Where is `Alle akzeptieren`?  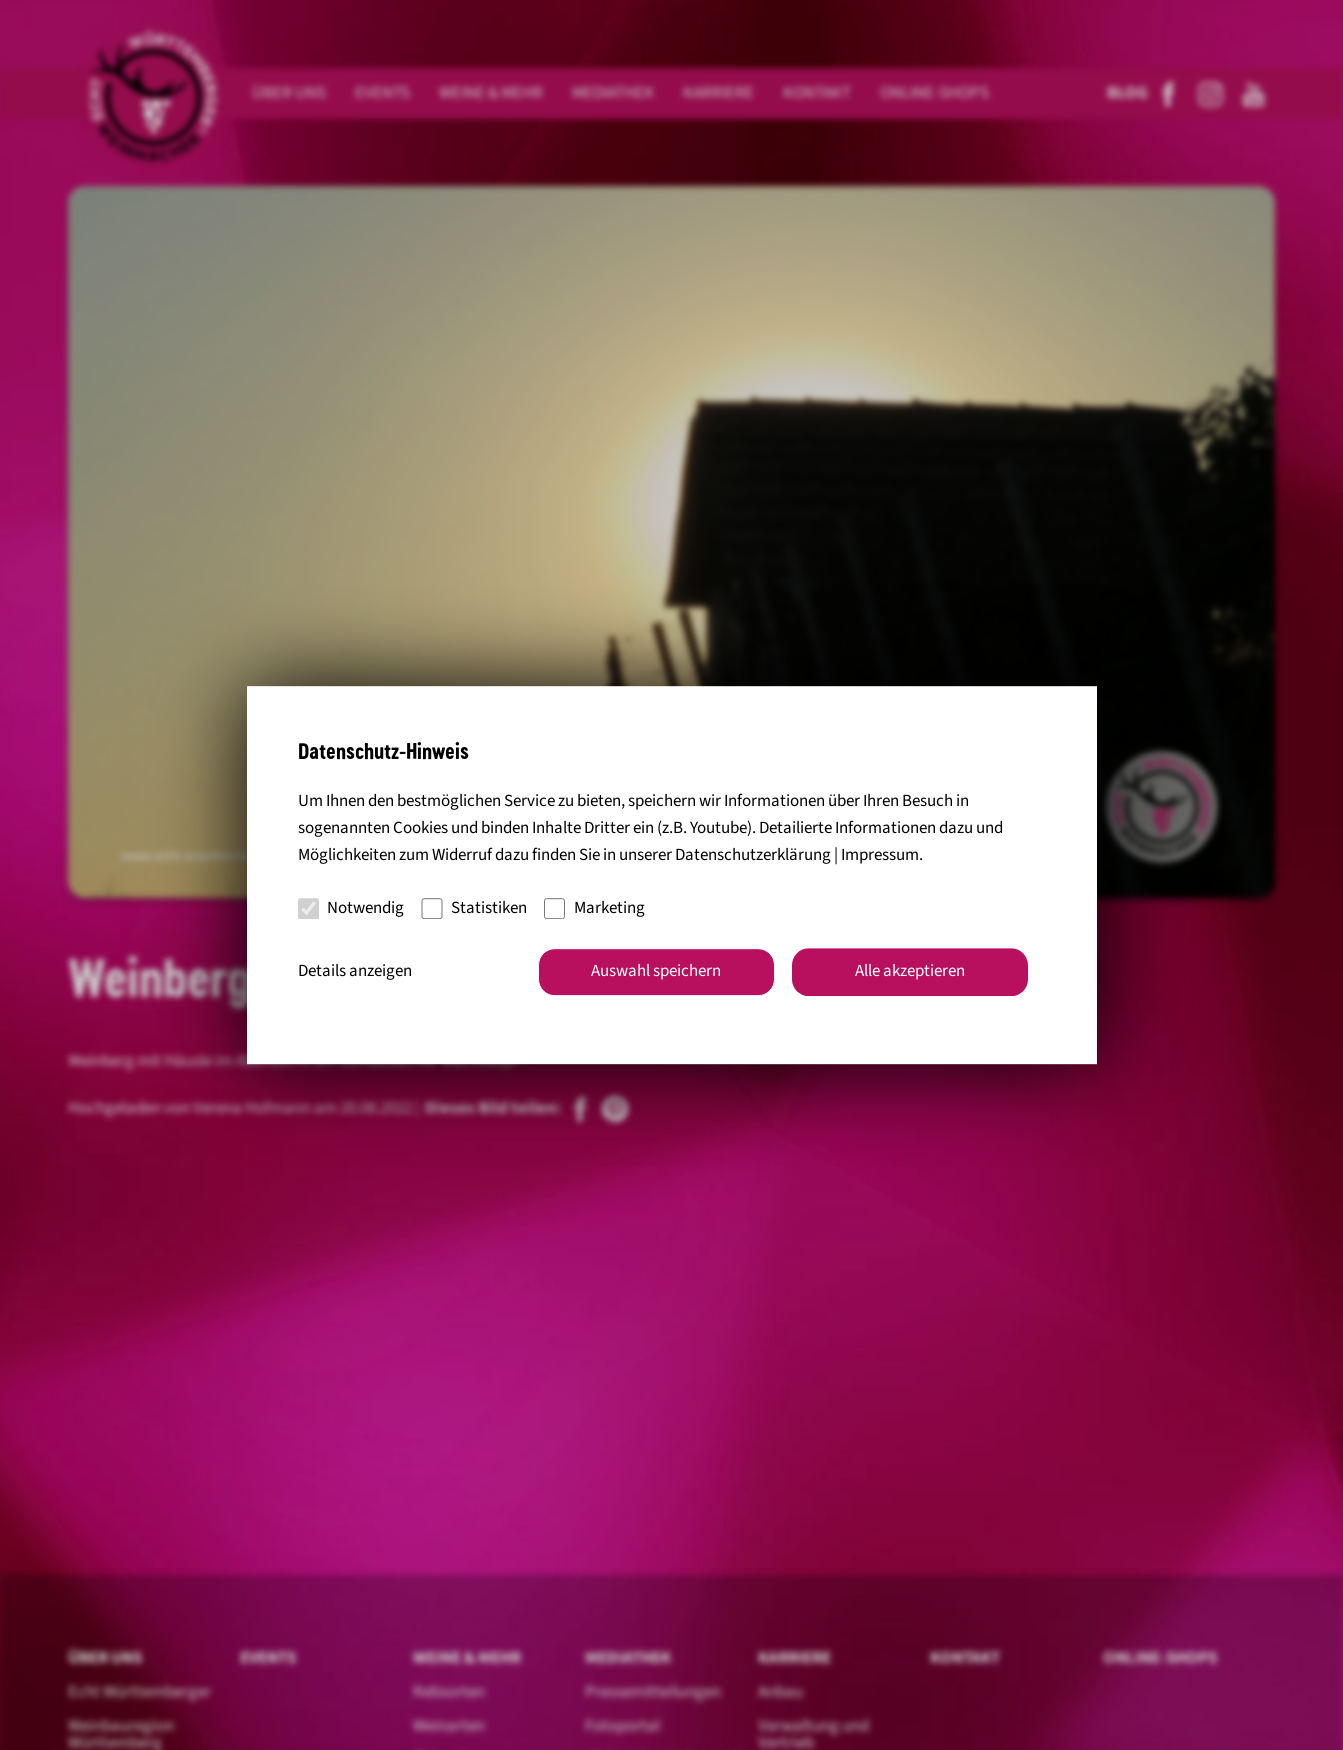
Alle akzeptieren is located at coordinates (910, 971).